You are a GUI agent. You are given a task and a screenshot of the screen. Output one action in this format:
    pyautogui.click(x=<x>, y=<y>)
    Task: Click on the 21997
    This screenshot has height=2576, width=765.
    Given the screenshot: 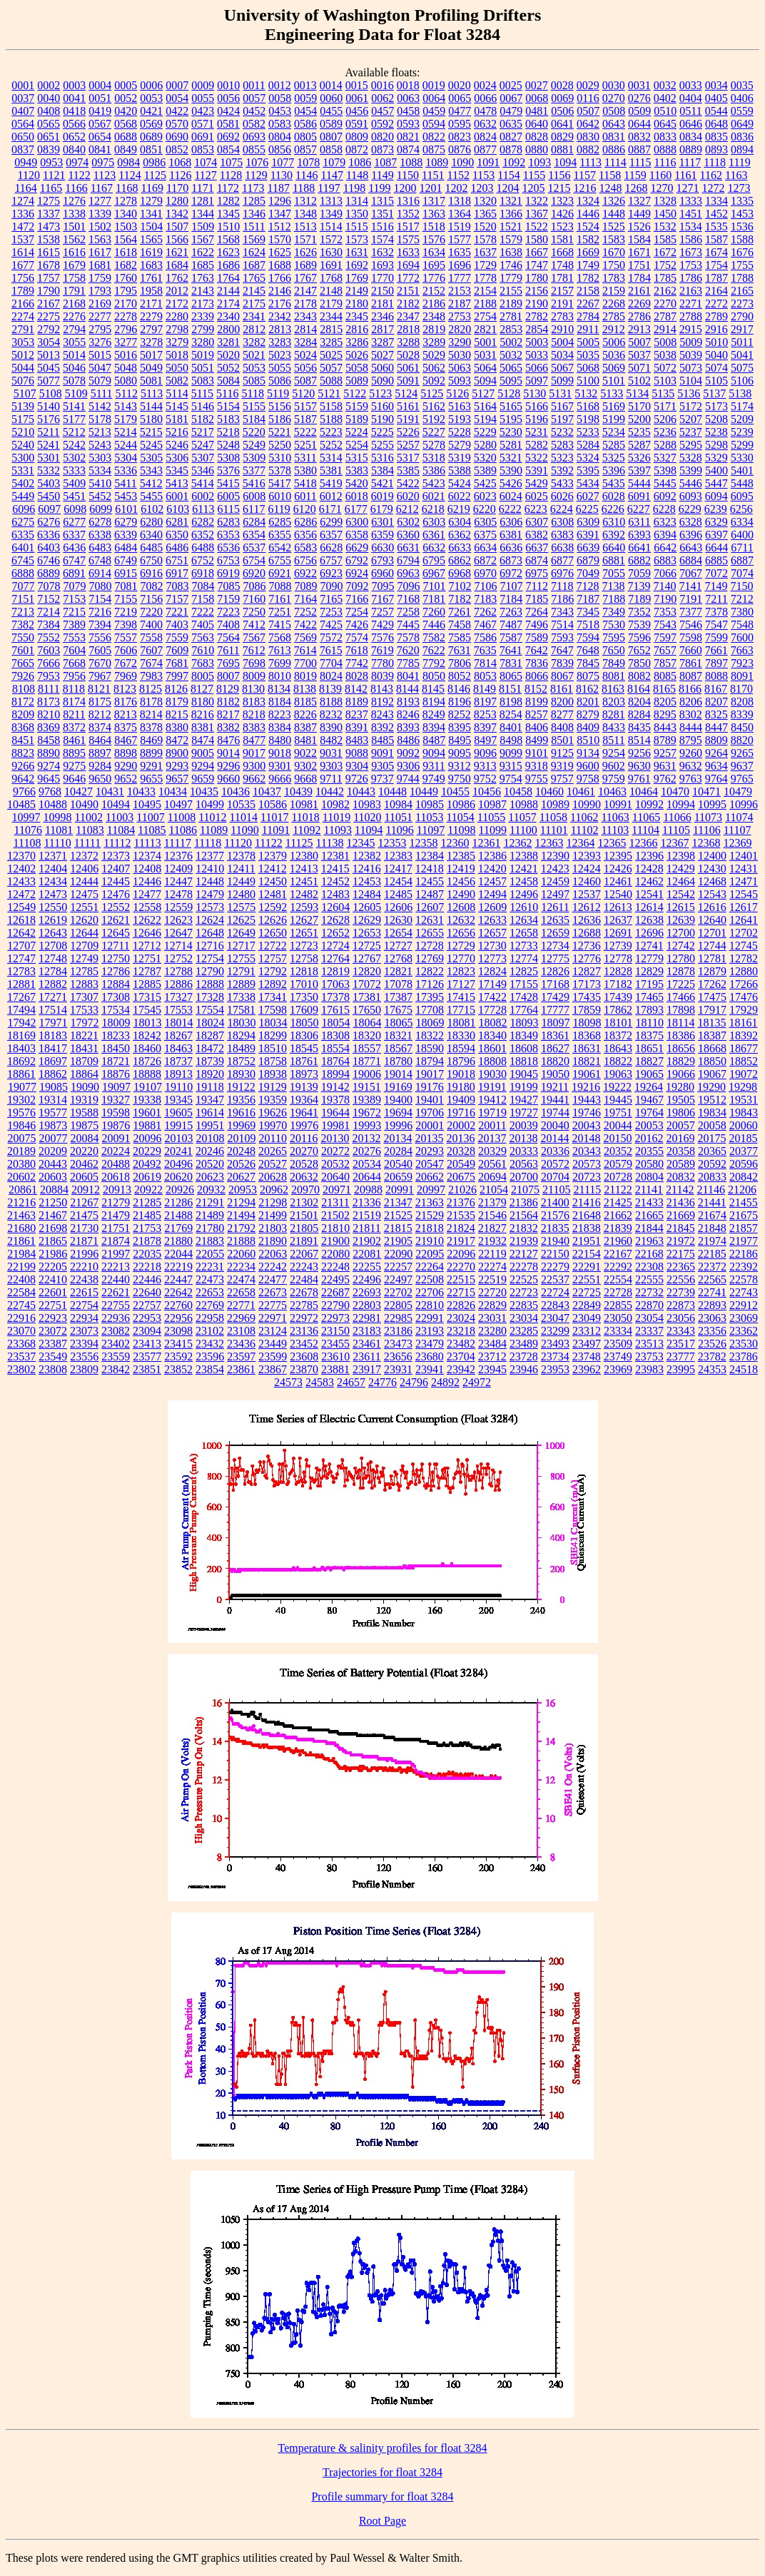 What is the action you would take?
    pyautogui.click(x=115, y=1254)
    